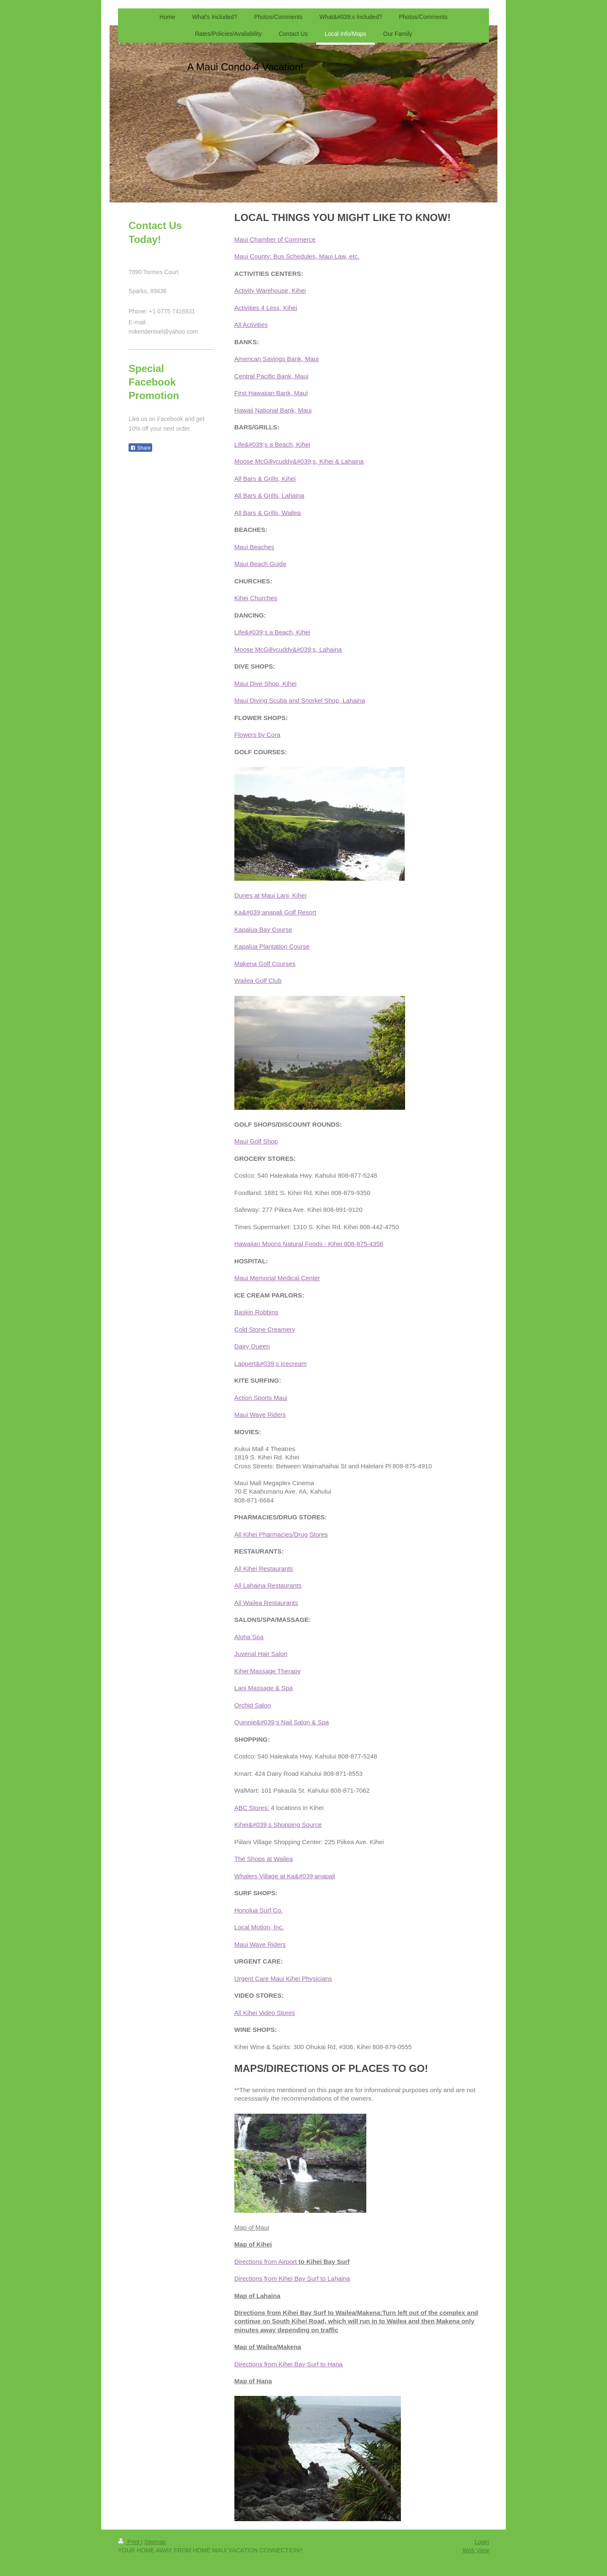 The height and width of the screenshot is (2576, 607). I want to click on Maui Dive Shop, Kihei, so click(265, 683).